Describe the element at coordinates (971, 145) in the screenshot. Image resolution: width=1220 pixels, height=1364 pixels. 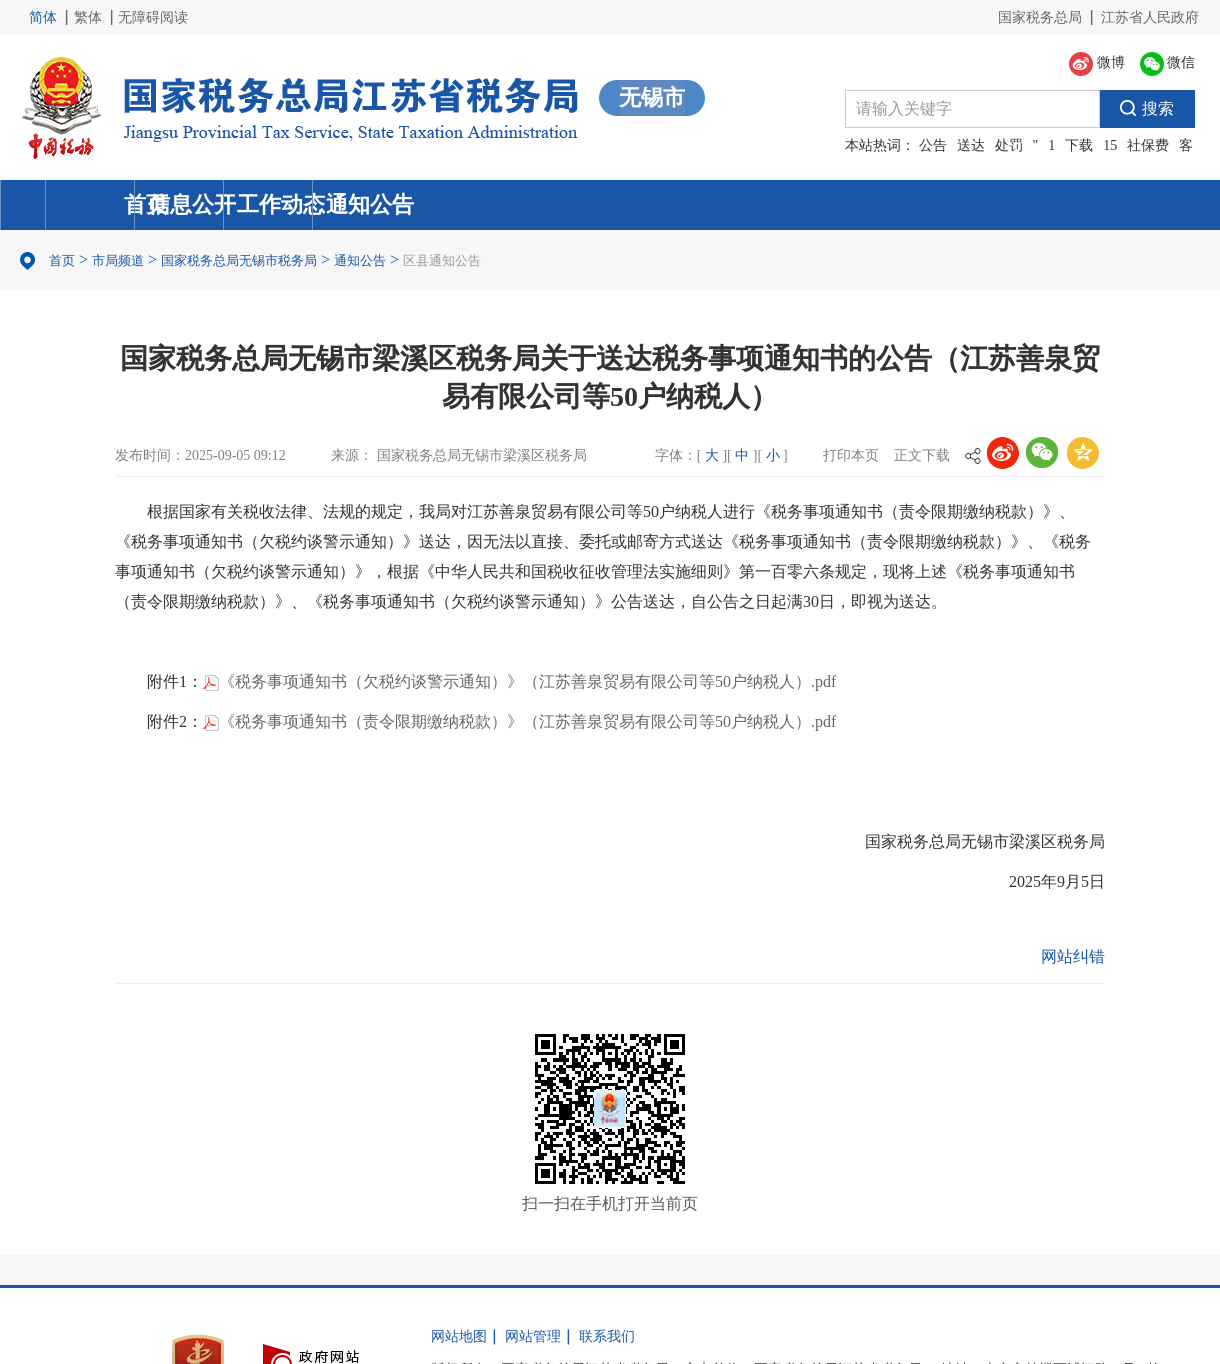
I see `送达` at that location.